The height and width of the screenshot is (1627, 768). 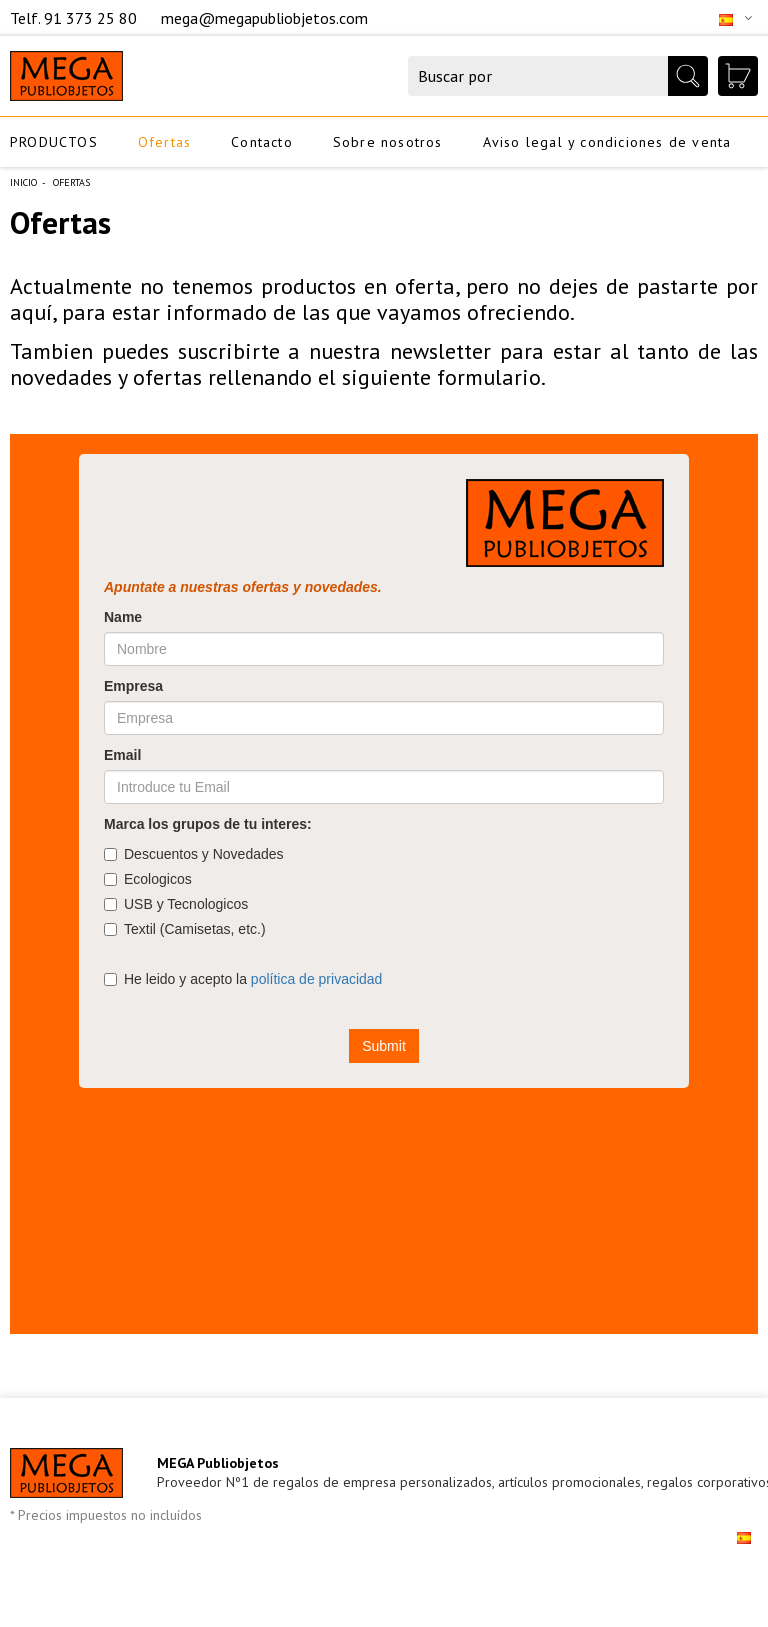 What do you see at coordinates (218, 1463) in the screenshot?
I see `MEGA Publiobjetos` at bounding box center [218, 1463].